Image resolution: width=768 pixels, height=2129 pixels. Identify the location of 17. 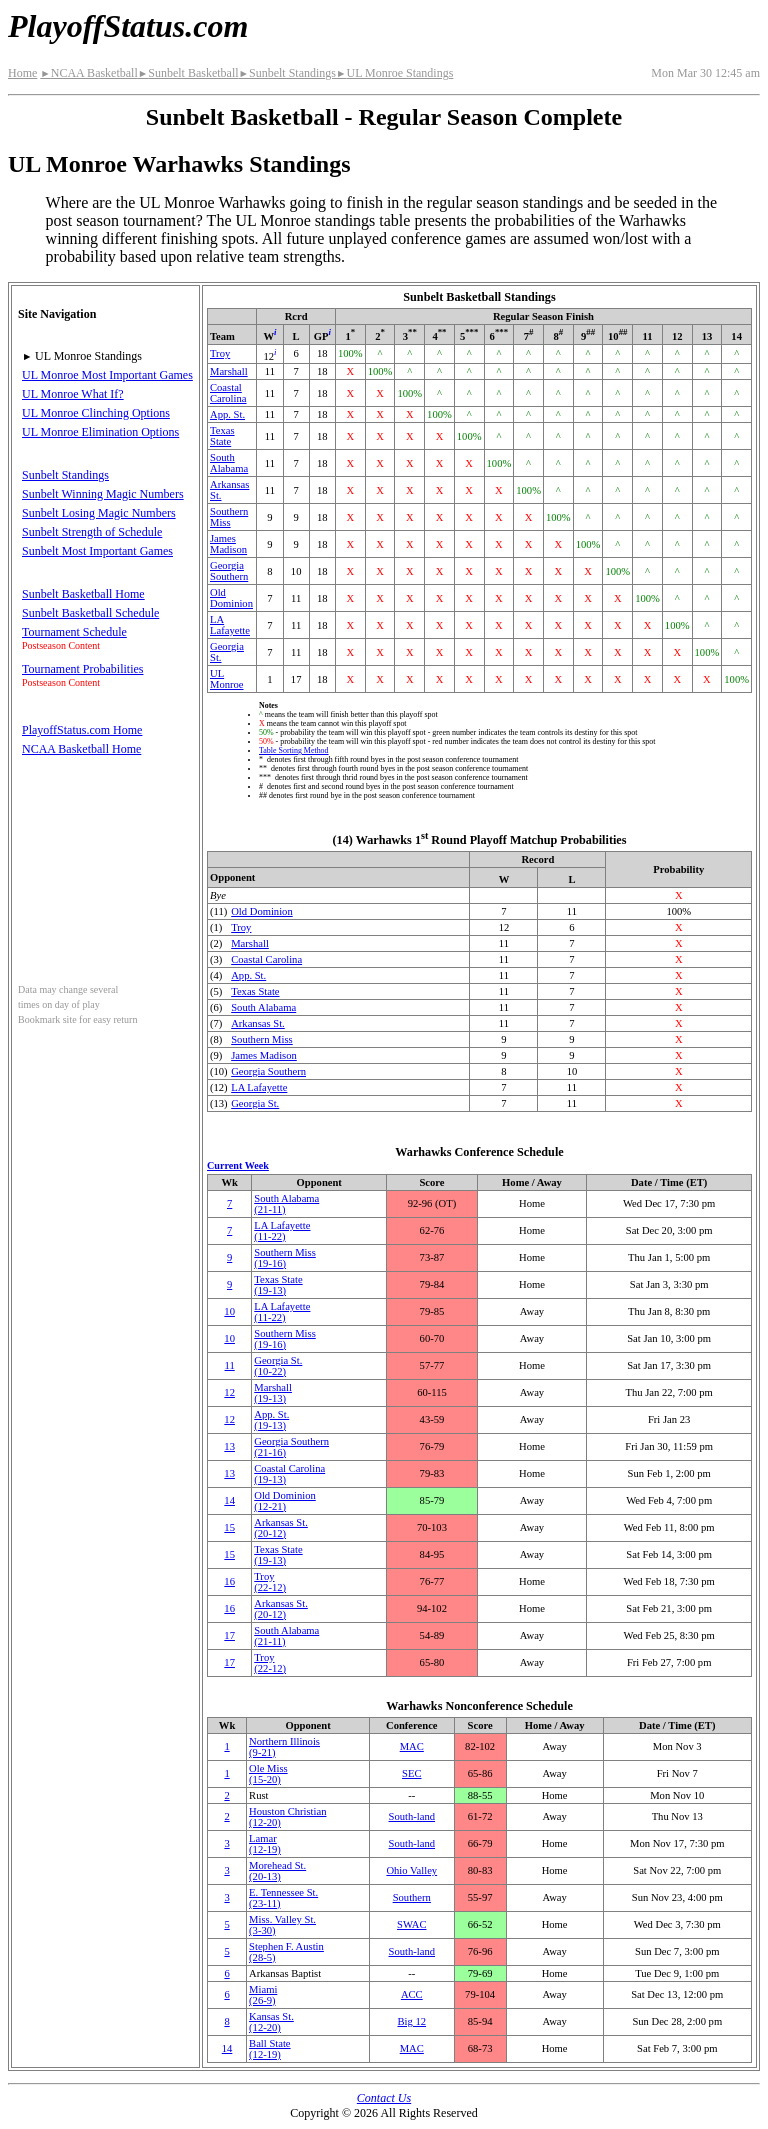
(229, 1635).